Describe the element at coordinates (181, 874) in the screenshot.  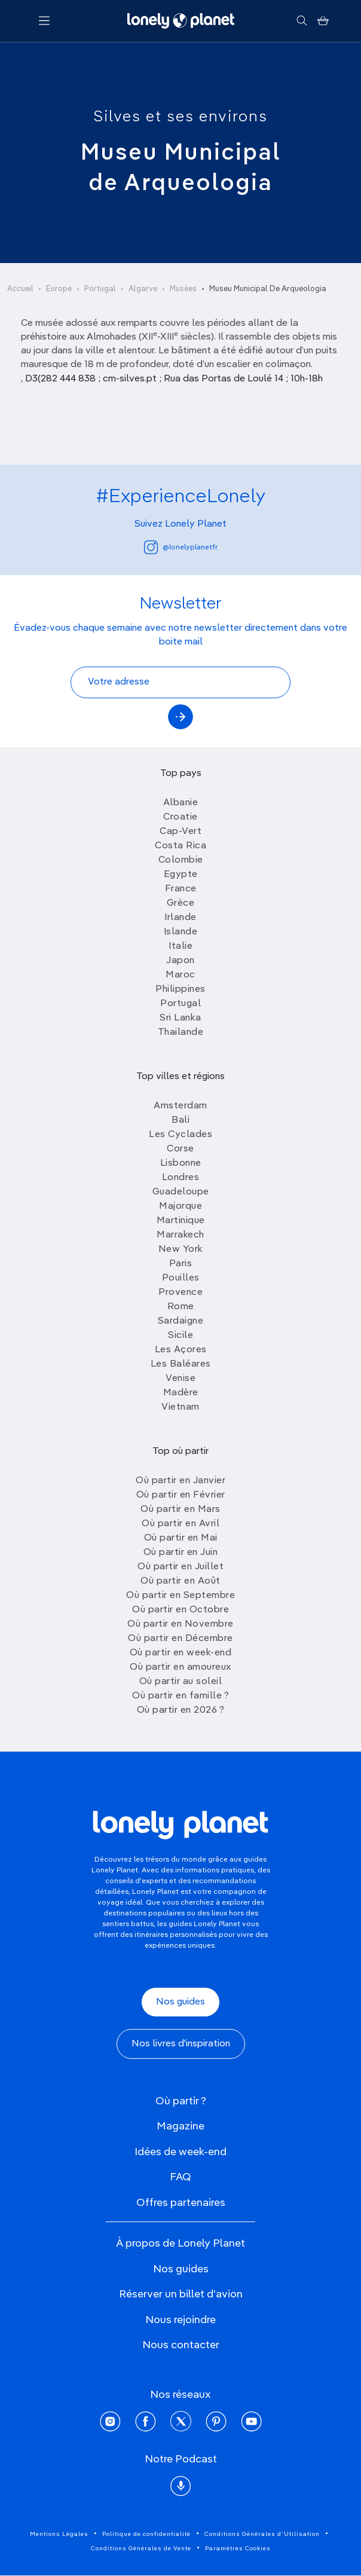
I see `Egypte` at that location.